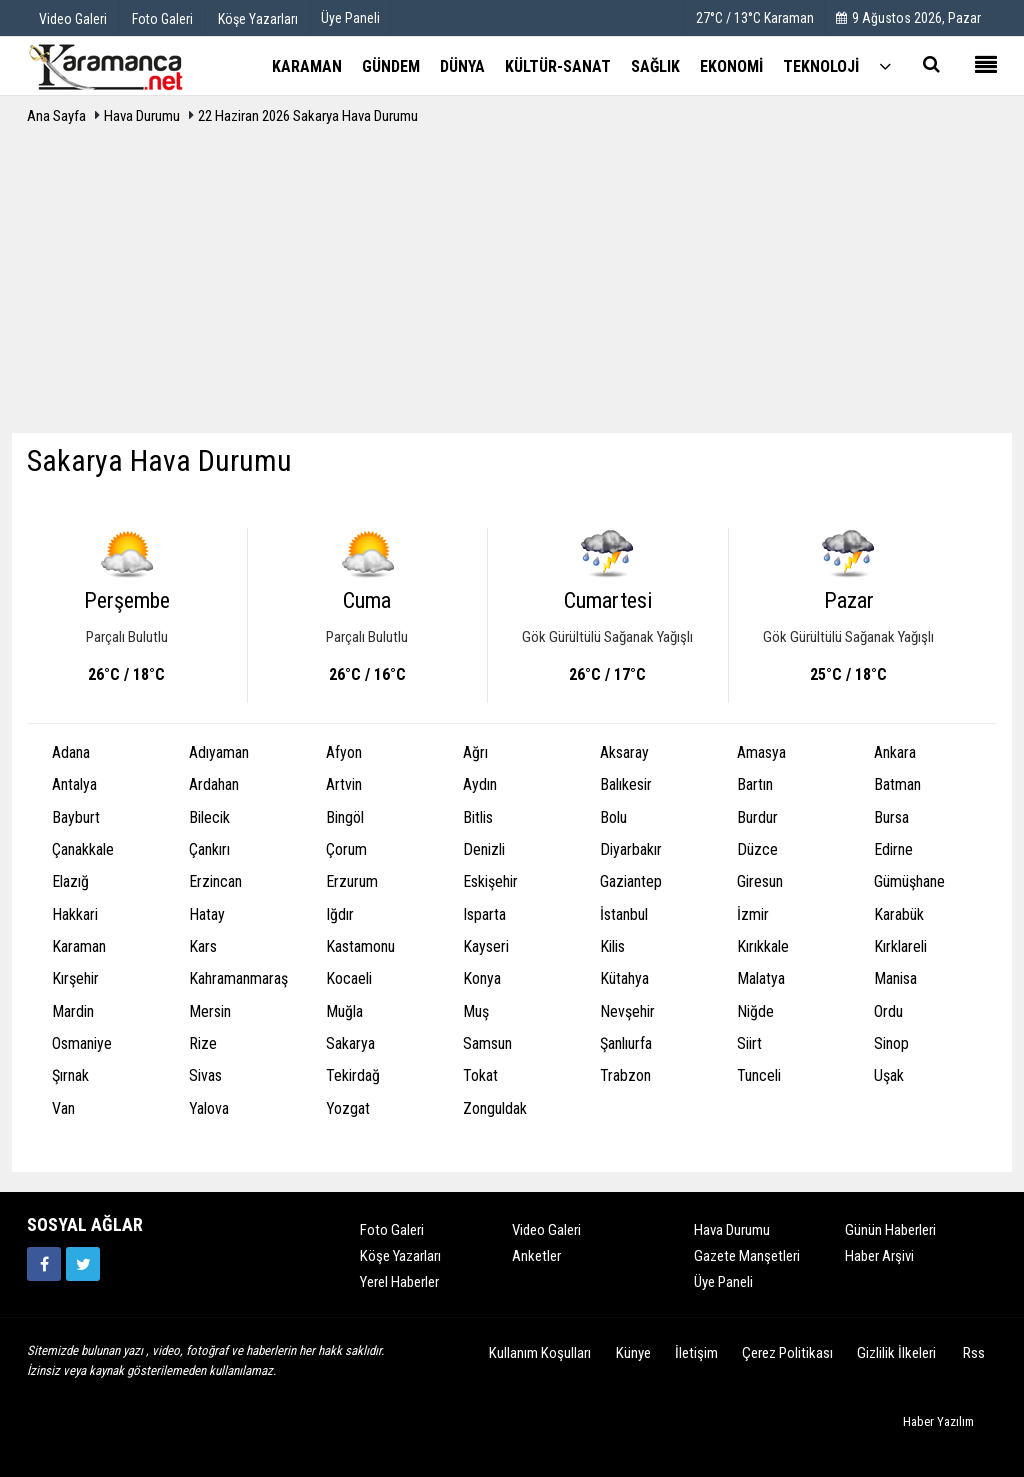 The width and height of the screenshot is (1024, 1477). What do you see at coordinates (613, 817) in the screenshot?
I see `Bolu` at bounding box center [613, 817].